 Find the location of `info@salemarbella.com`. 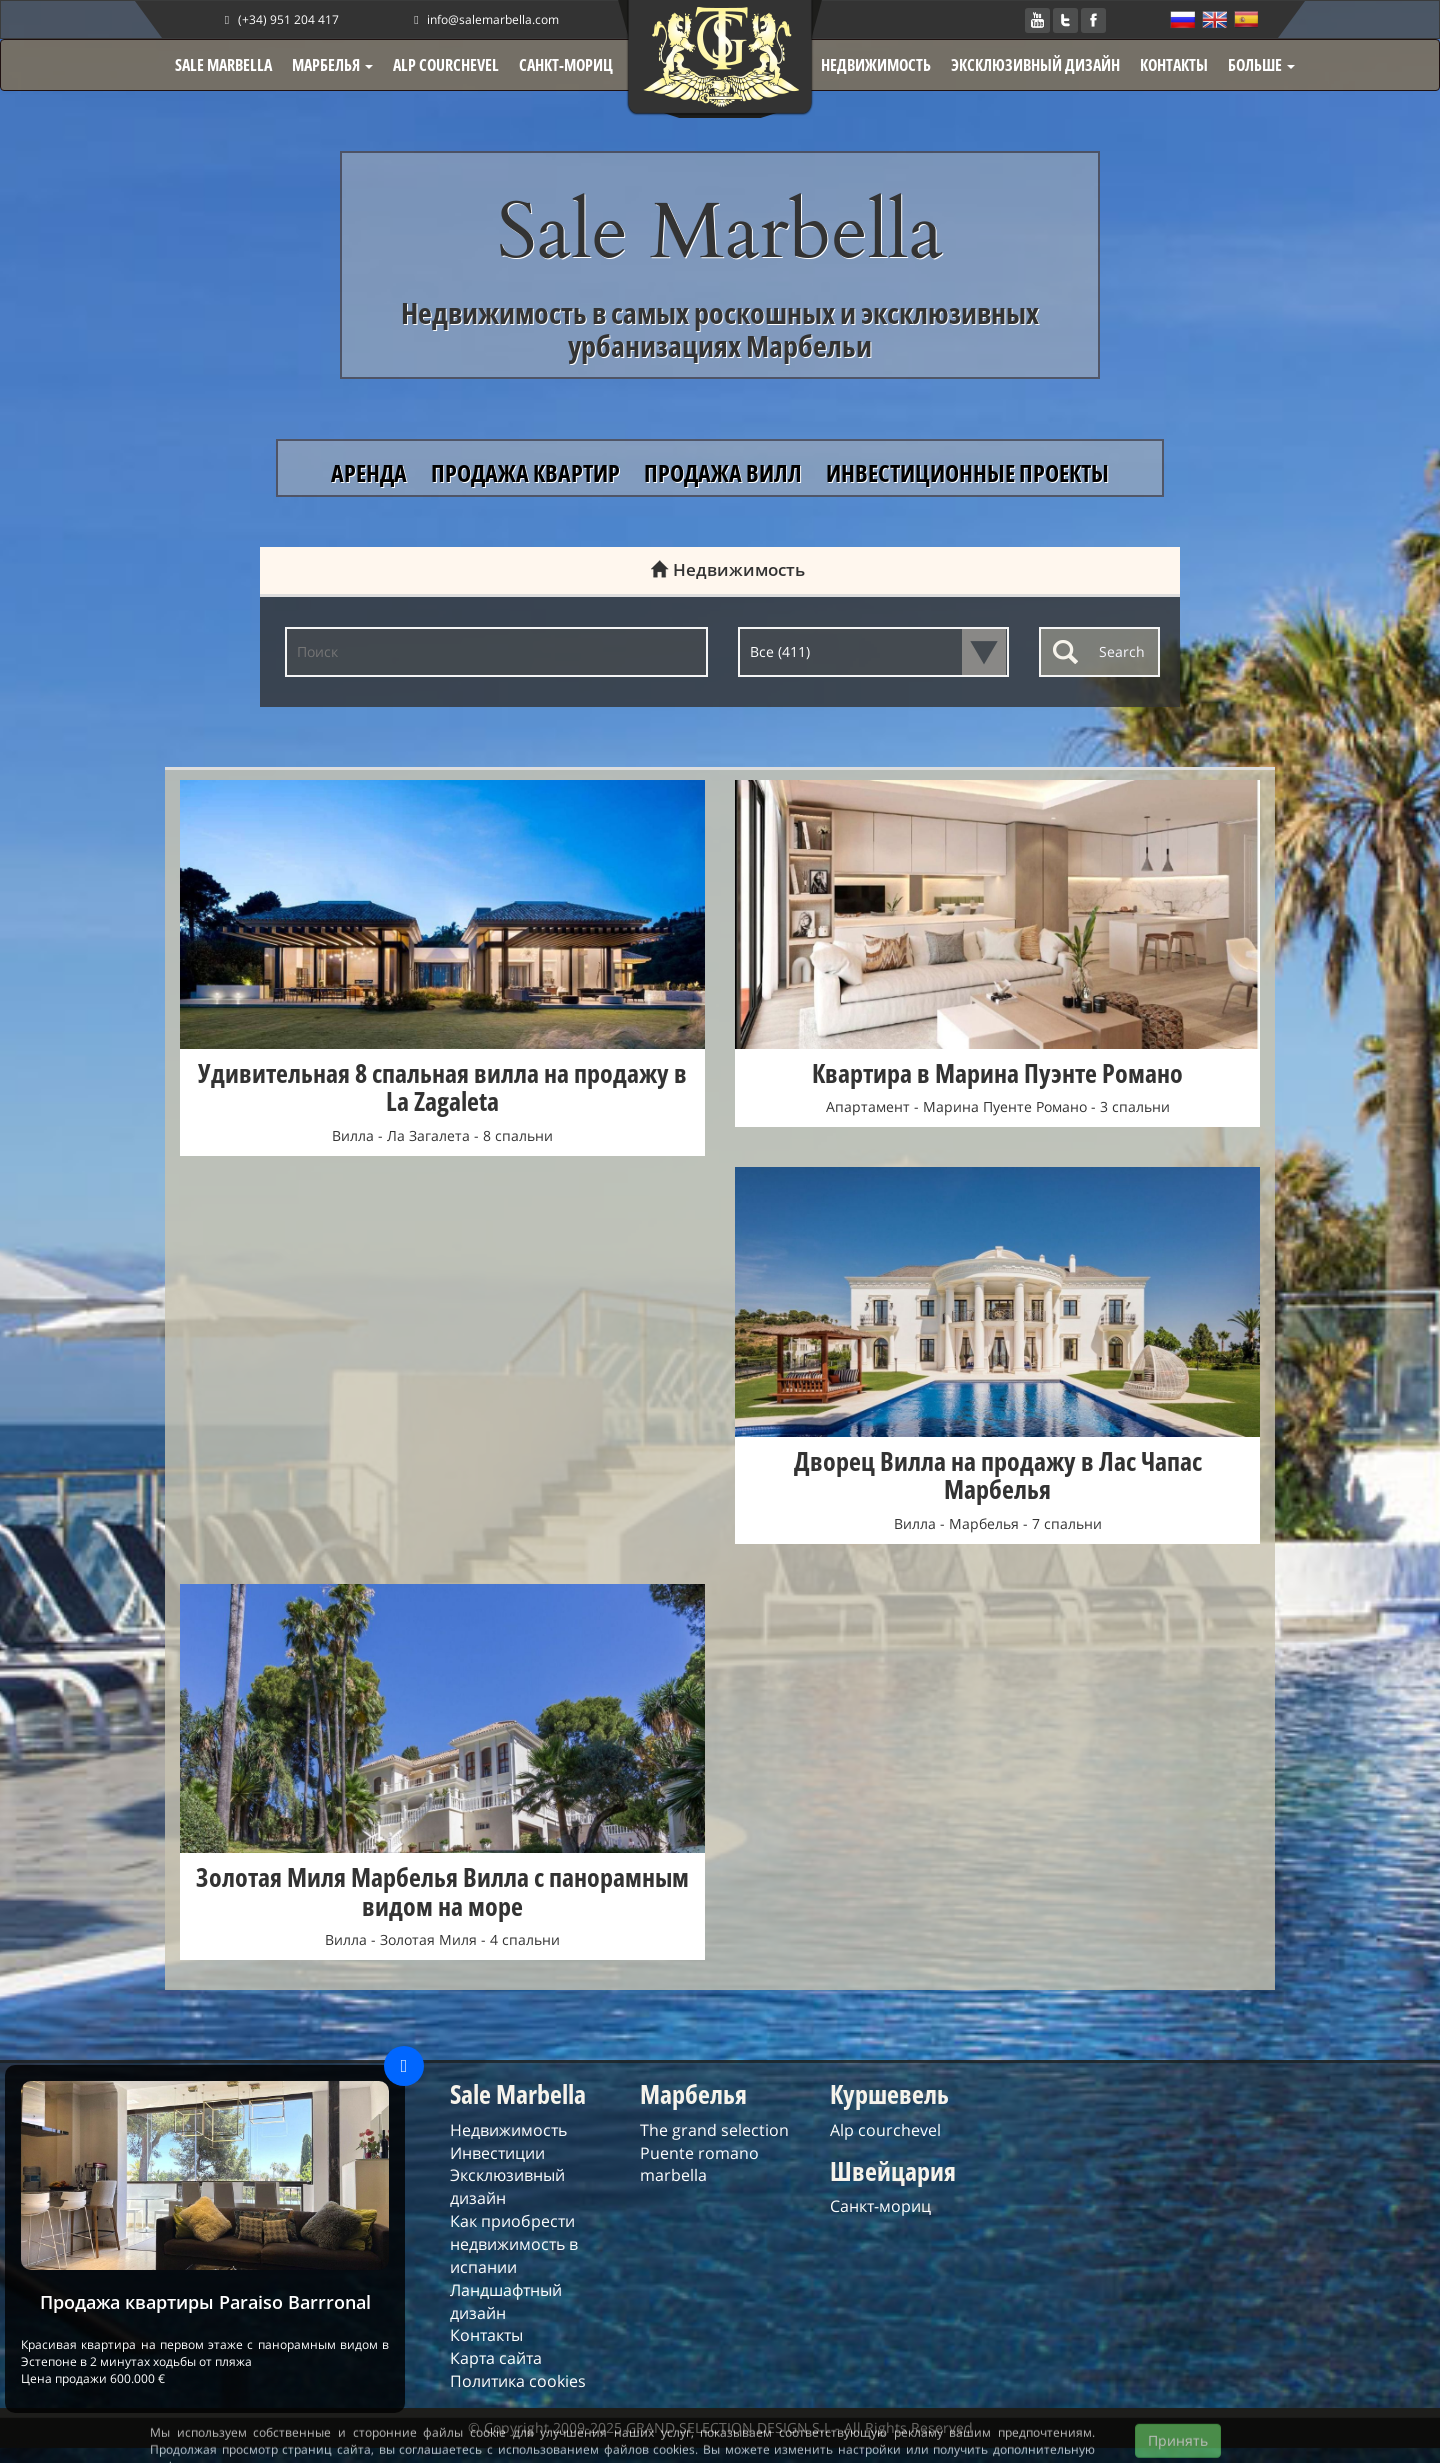

info@salemarbella.com is located at coordinates (484, 19).